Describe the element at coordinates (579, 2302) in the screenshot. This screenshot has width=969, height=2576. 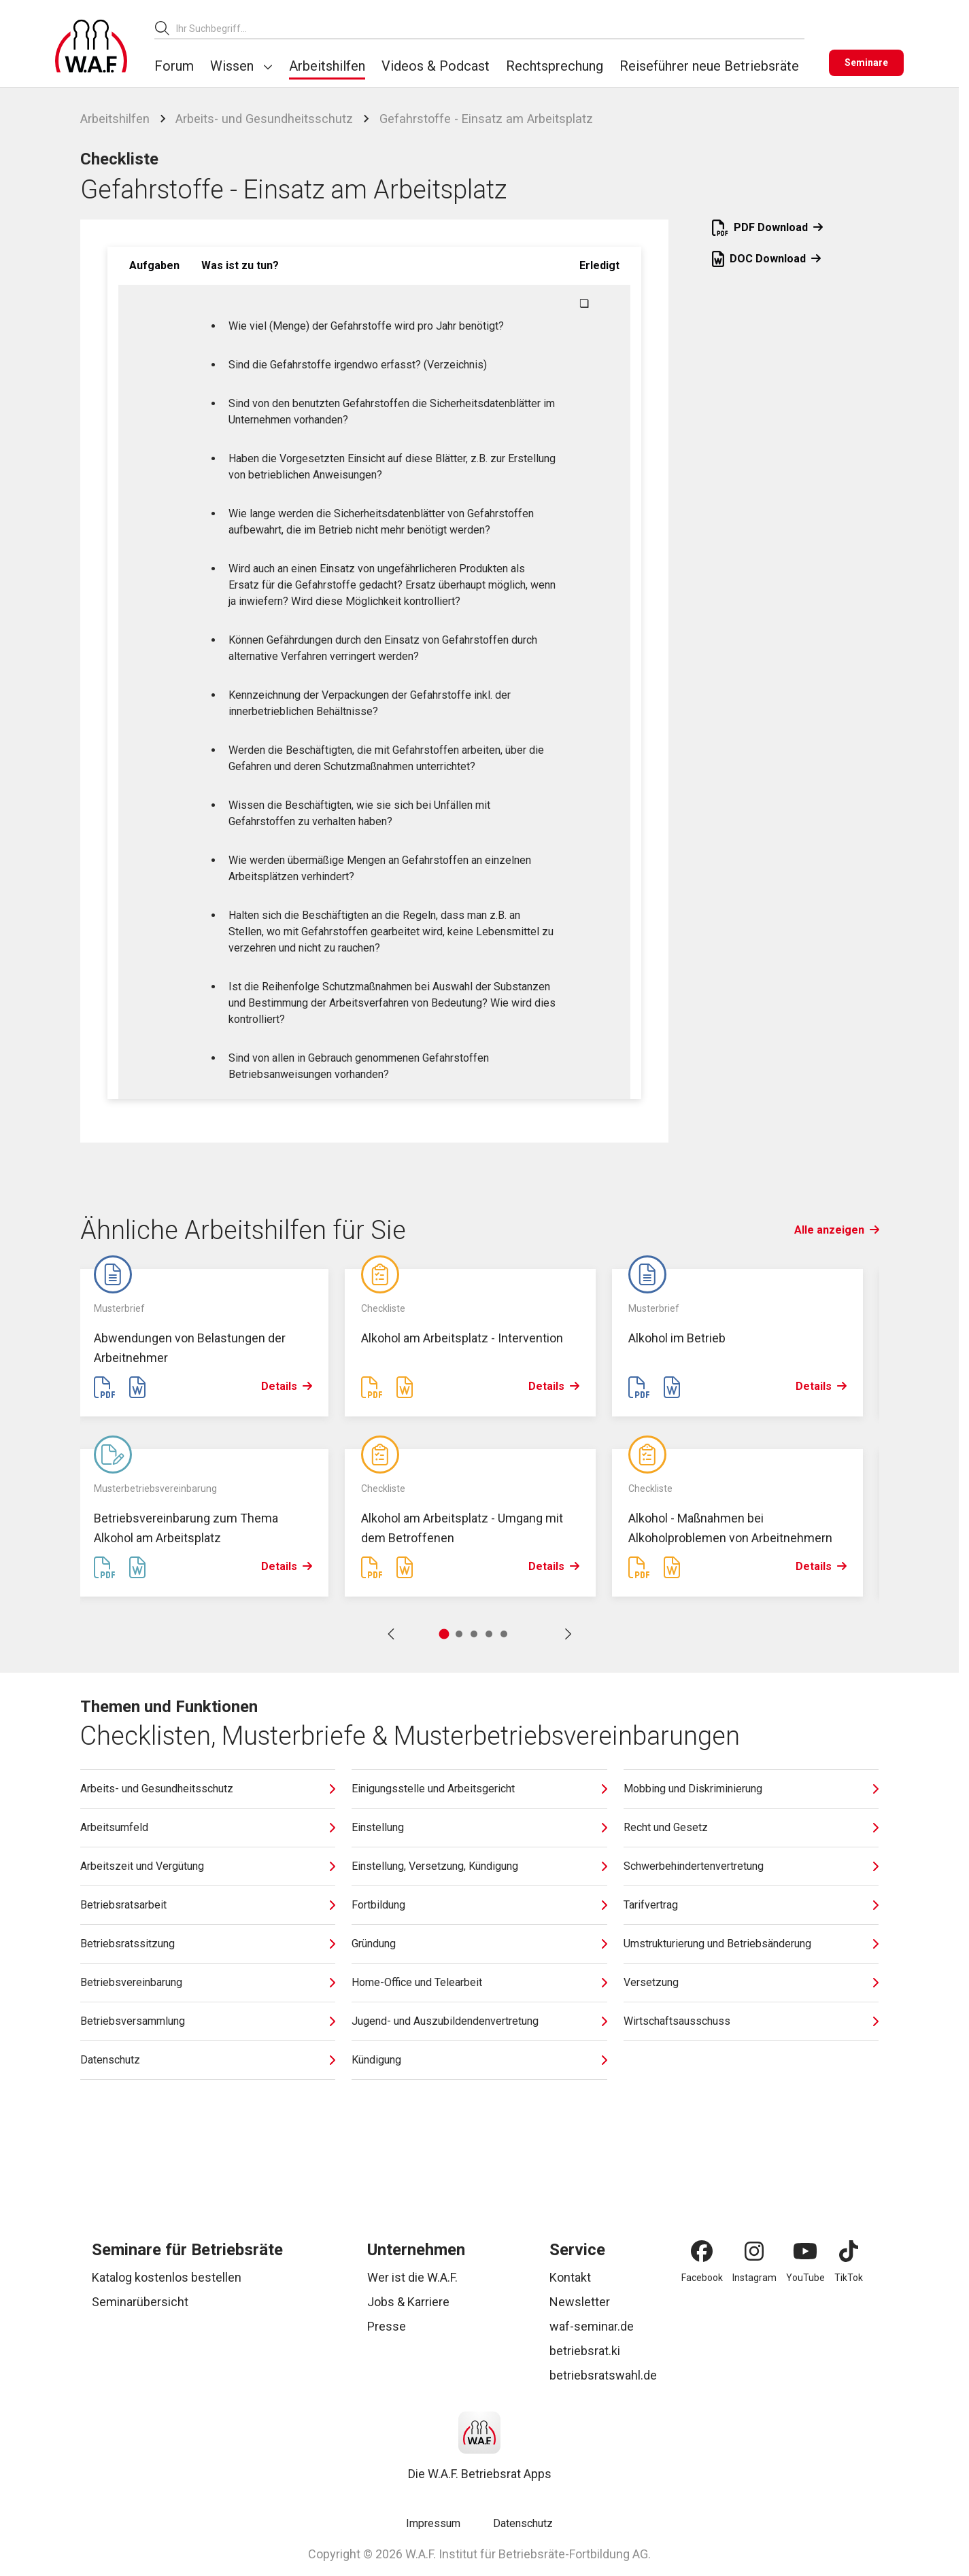
I see `Newsletter` at that location.